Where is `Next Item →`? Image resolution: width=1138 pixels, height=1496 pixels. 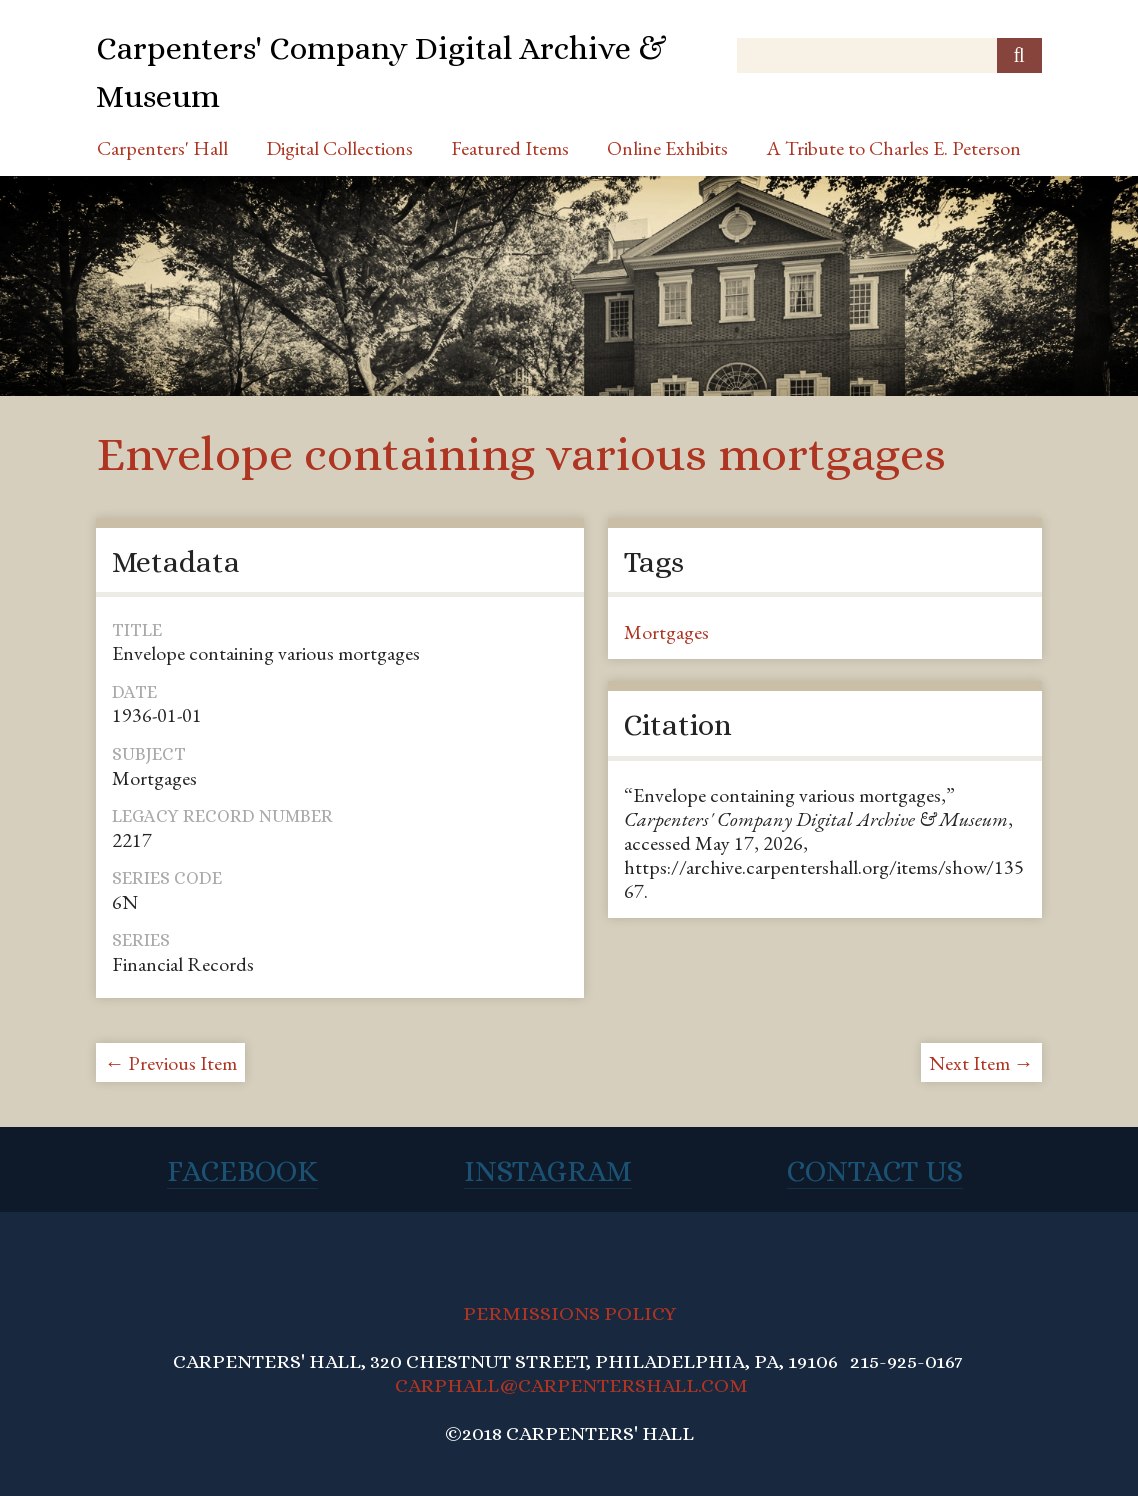 Next Item → is located at coordinates (981, 1063).